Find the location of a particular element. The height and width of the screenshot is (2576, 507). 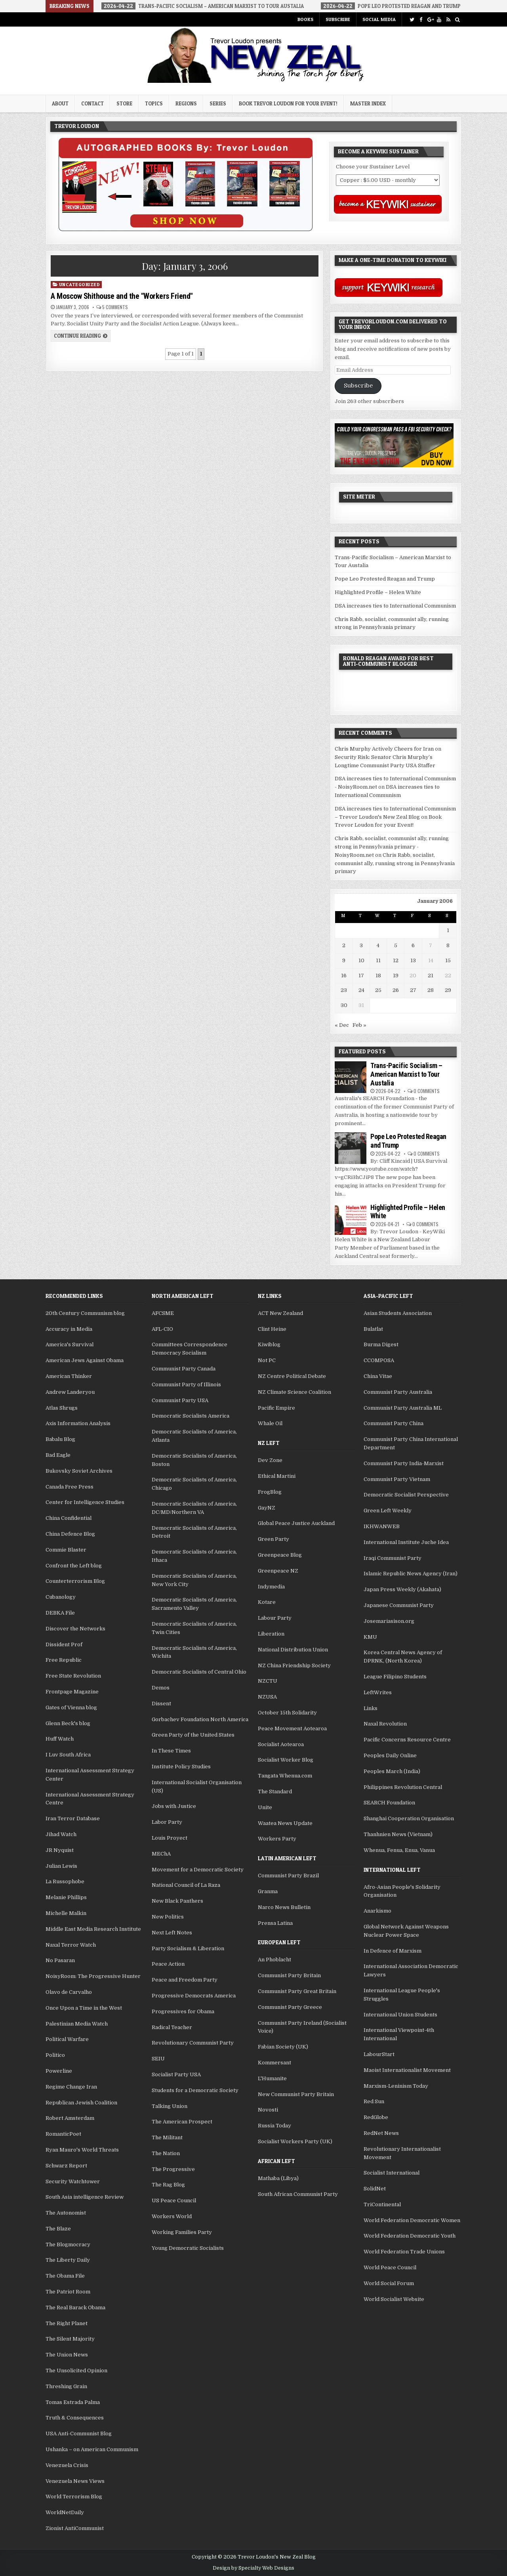

19 [Posts published on January 19, 2006] is located at coordinates (395, 975).